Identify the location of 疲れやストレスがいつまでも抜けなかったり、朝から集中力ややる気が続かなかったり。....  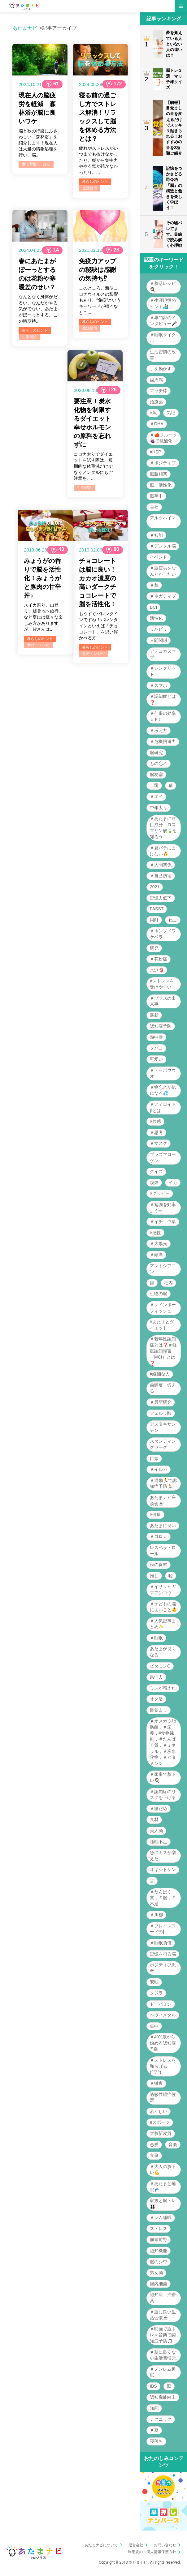
(98, 160).